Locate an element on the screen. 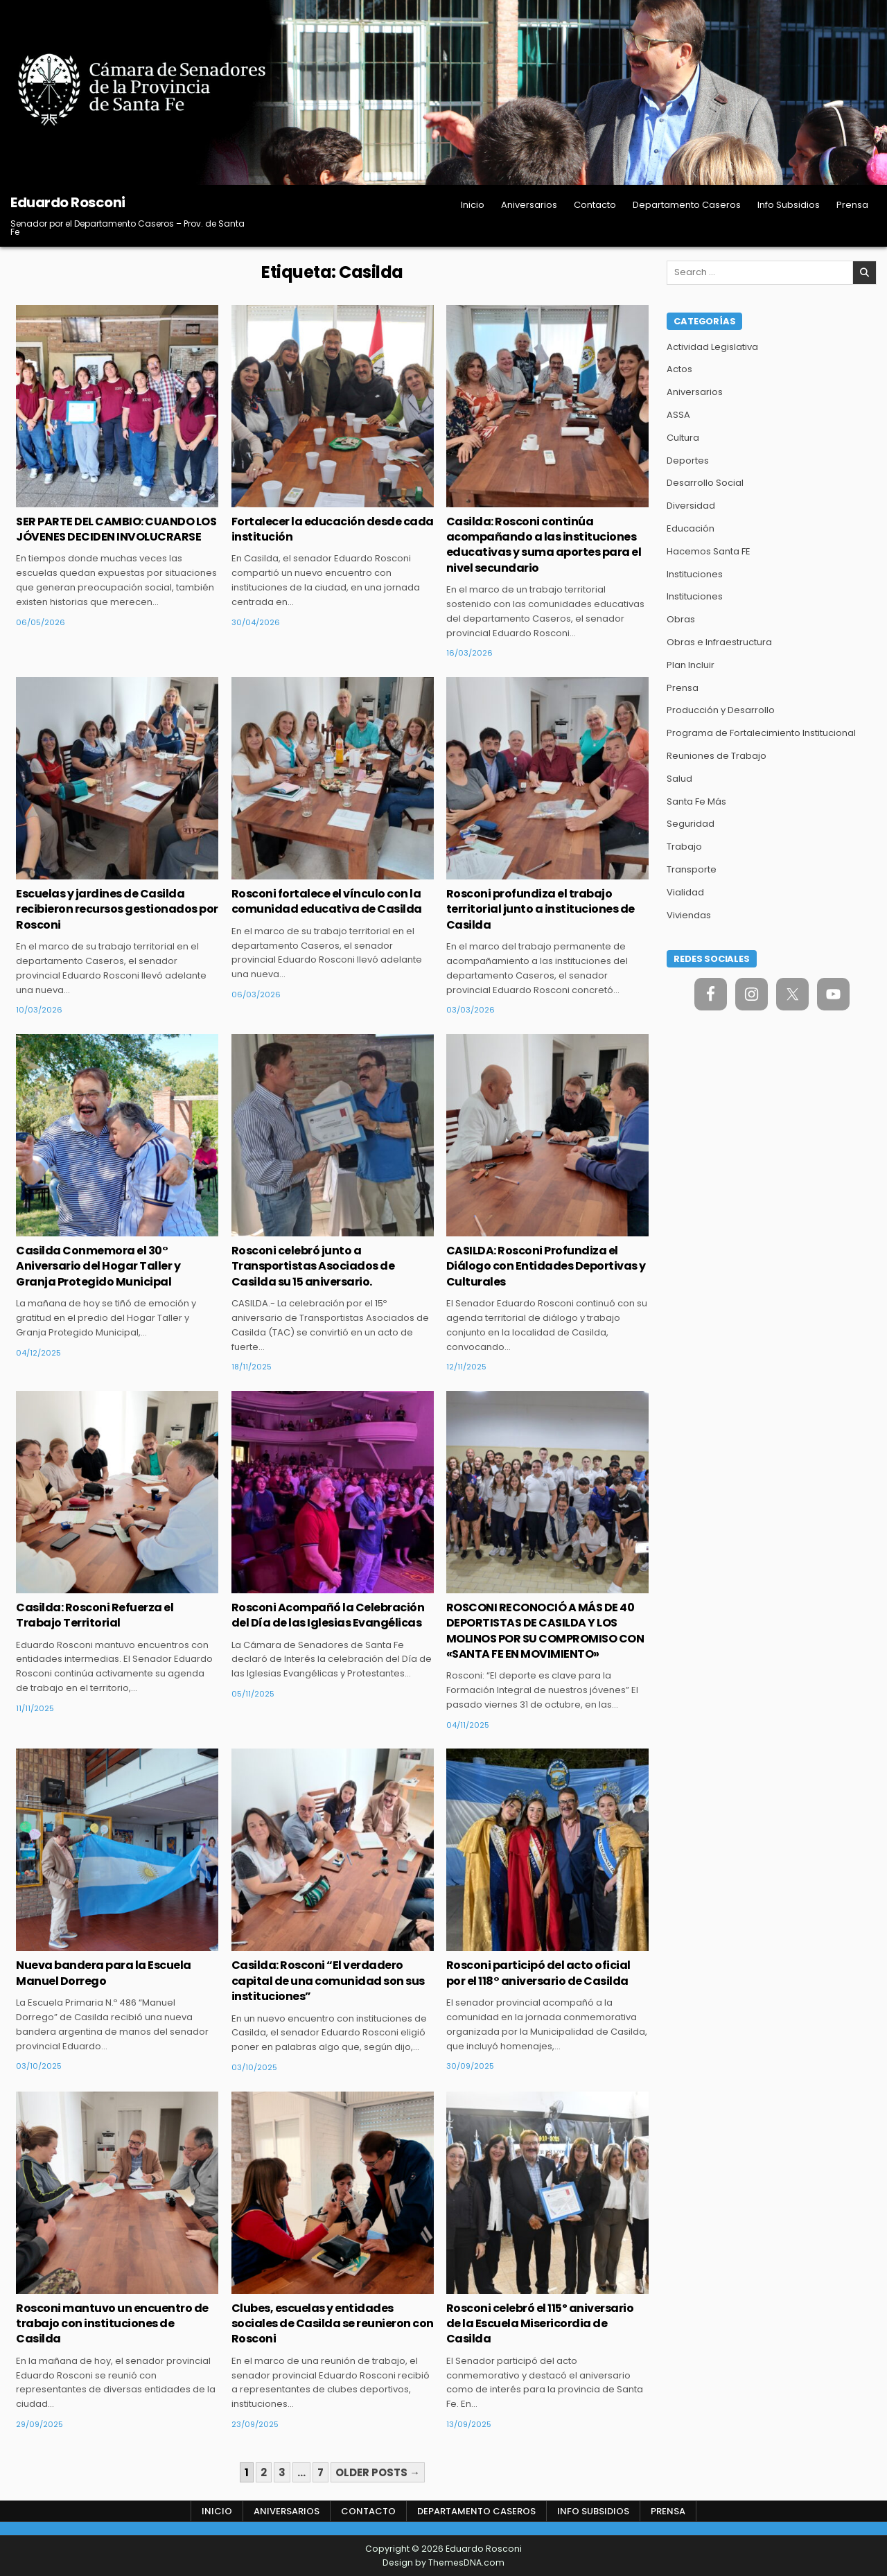 The image size is (887, 2576). Nueva bandera para la Escuela Manuel Dorrego is located at coordinates (103, 1972).